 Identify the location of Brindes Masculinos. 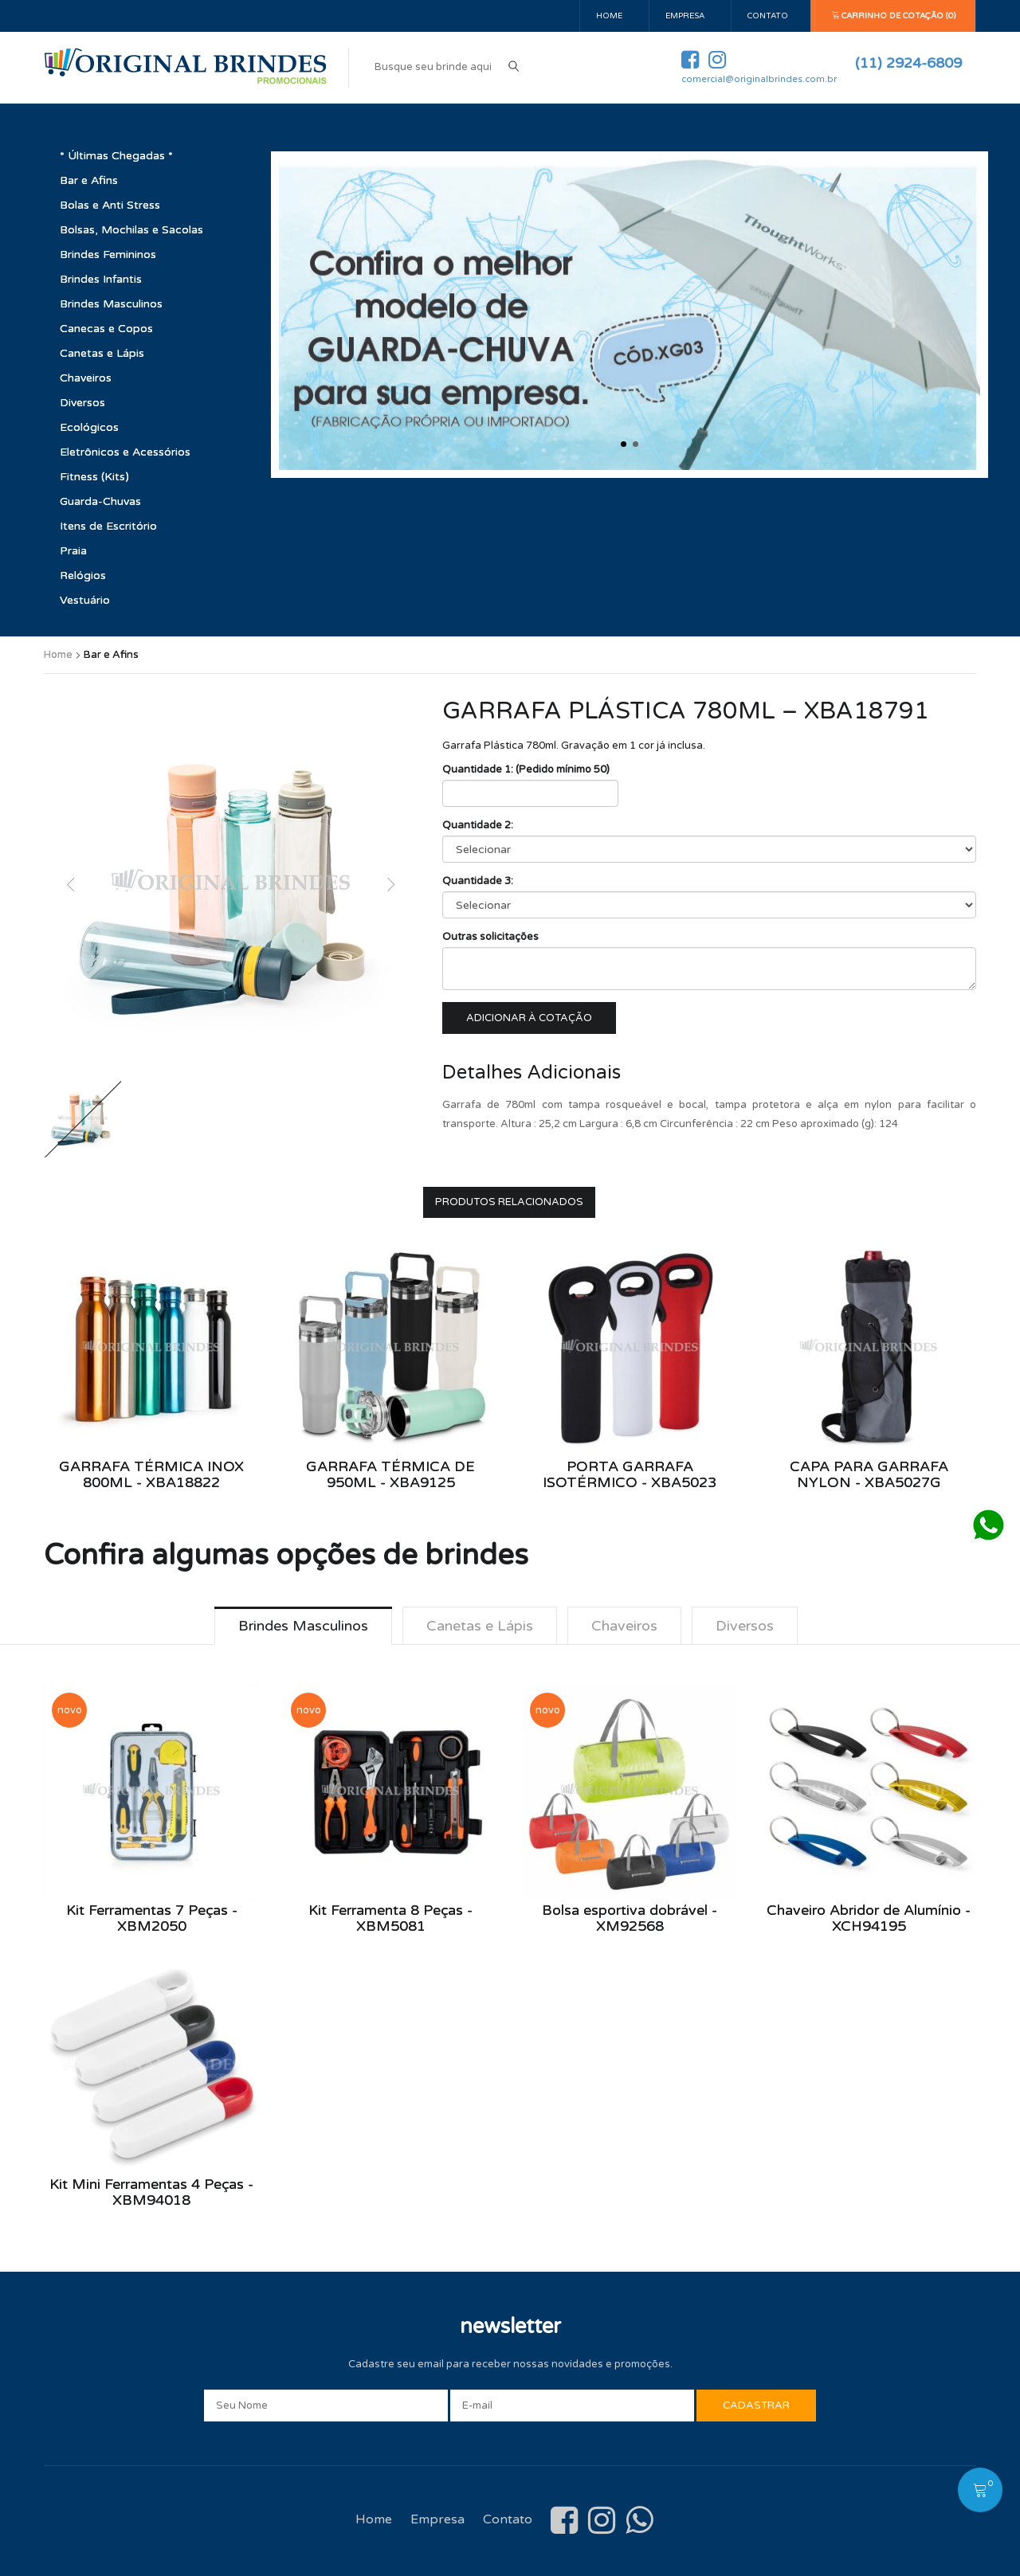
(111, 304).